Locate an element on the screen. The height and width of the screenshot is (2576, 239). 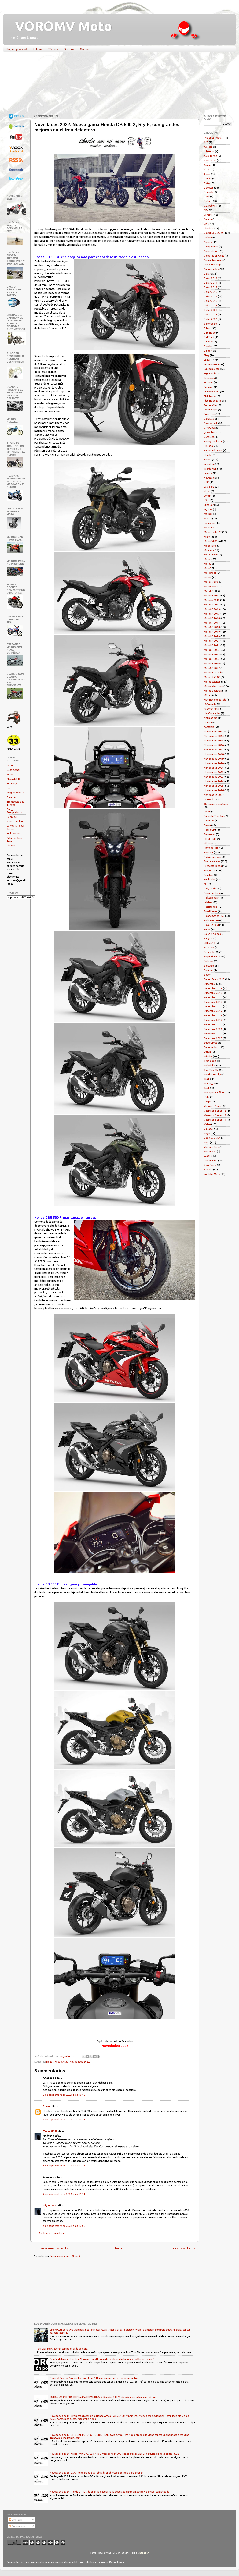
Historia de Voro is located at coordinates (213, 450).